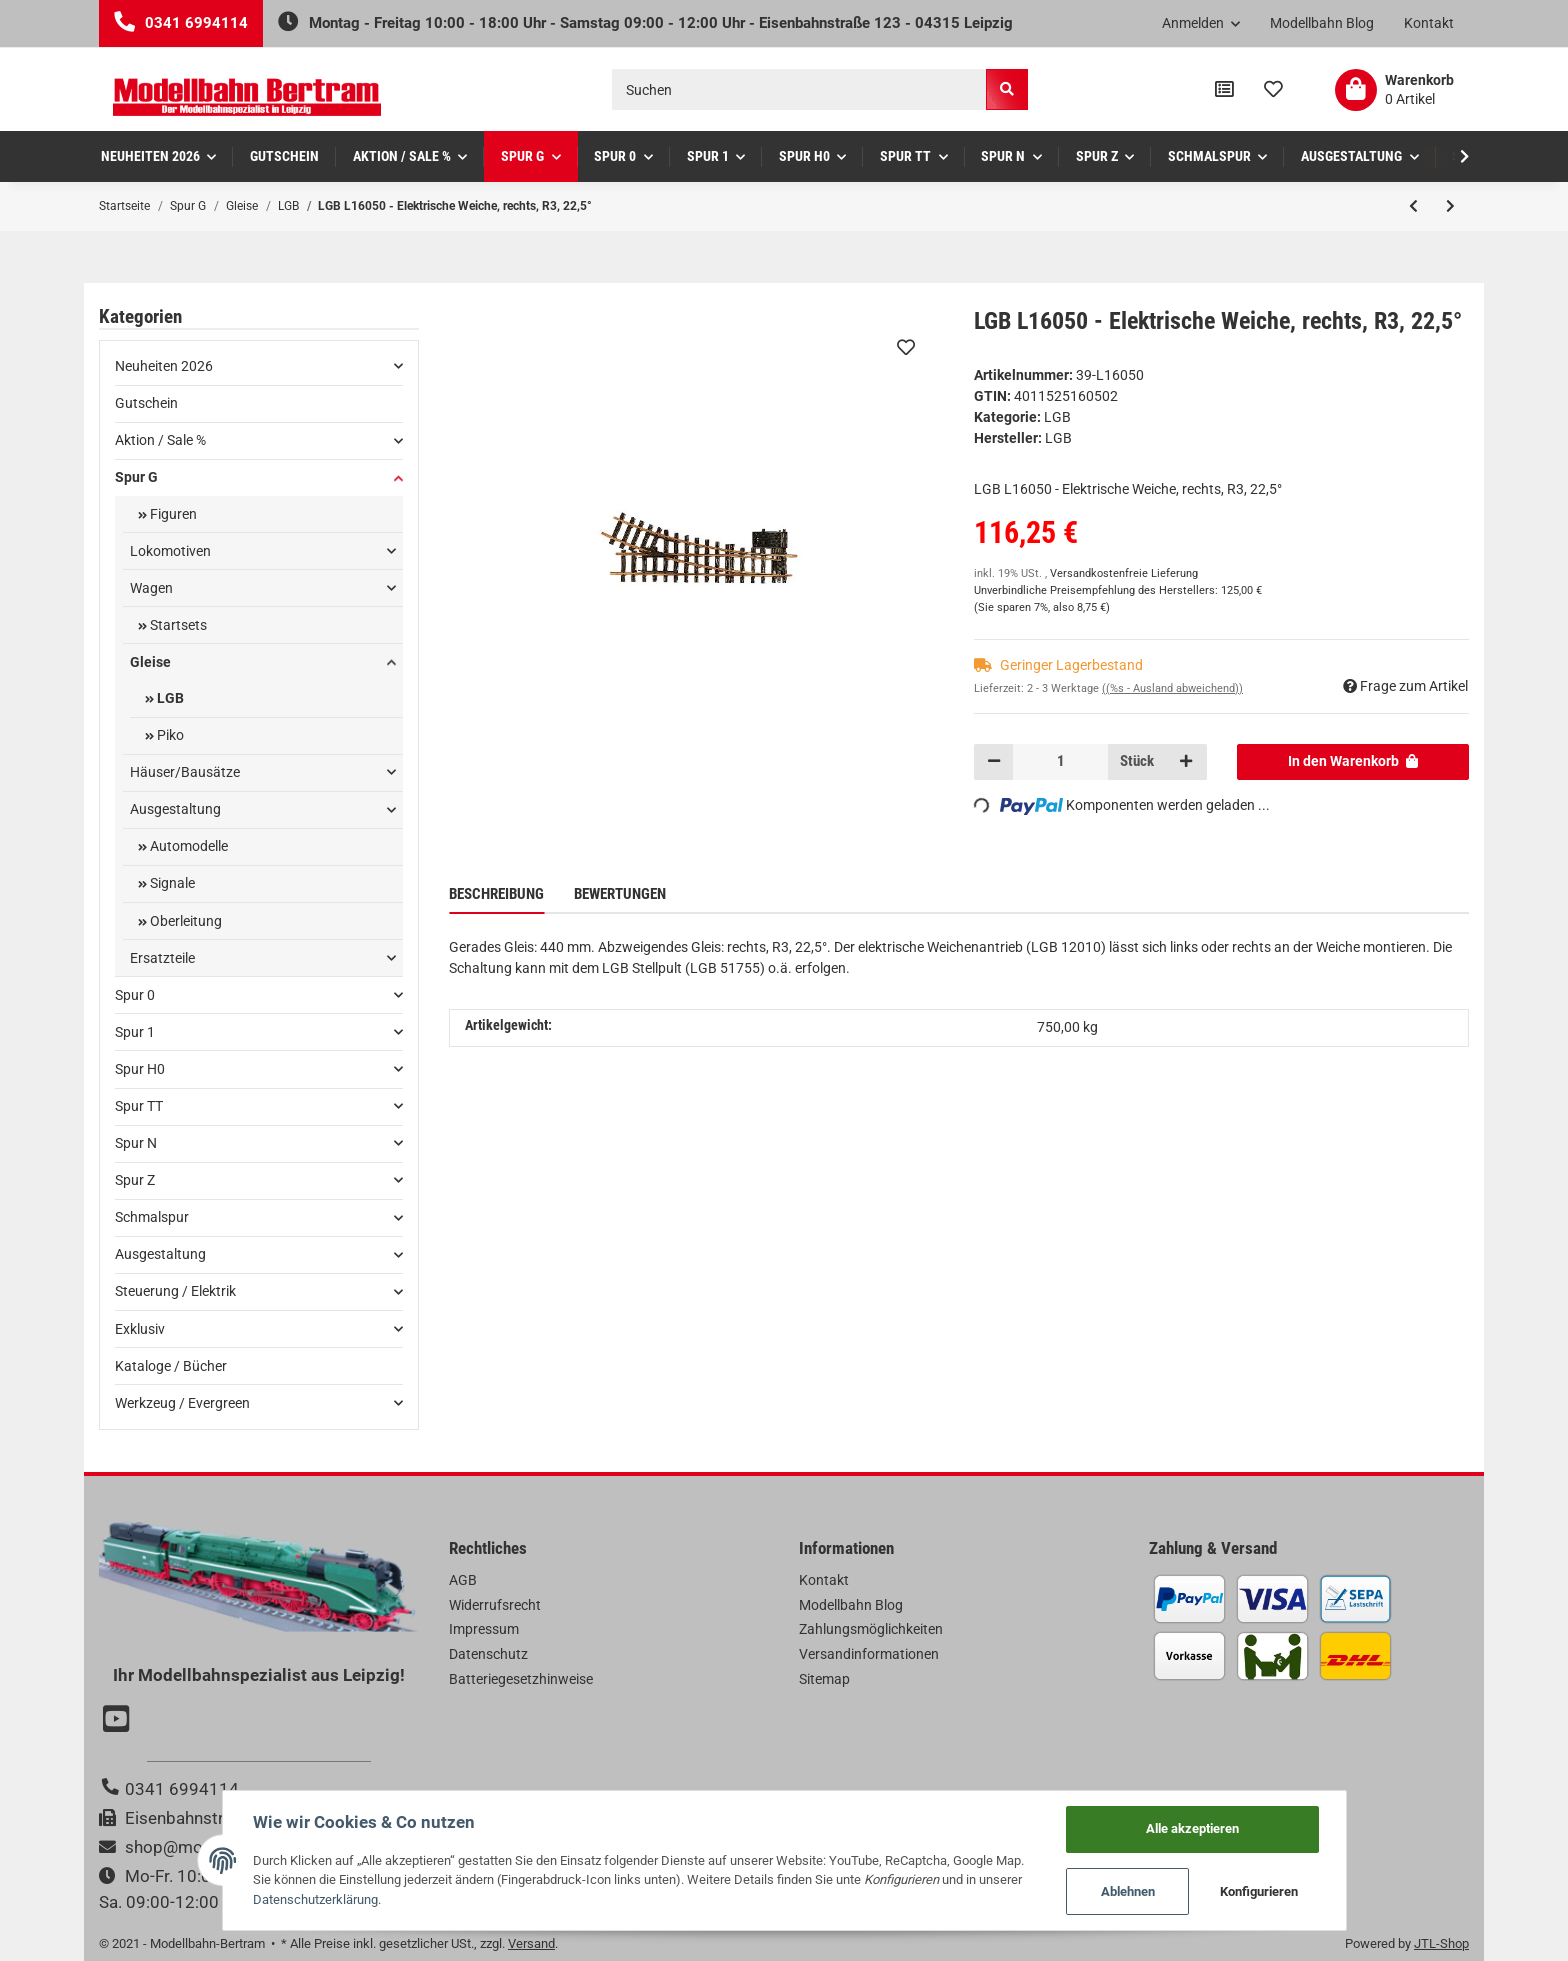 This screenshot has height=1961, width=1568. I want to click on [Menge verringern], so click(994, 762).